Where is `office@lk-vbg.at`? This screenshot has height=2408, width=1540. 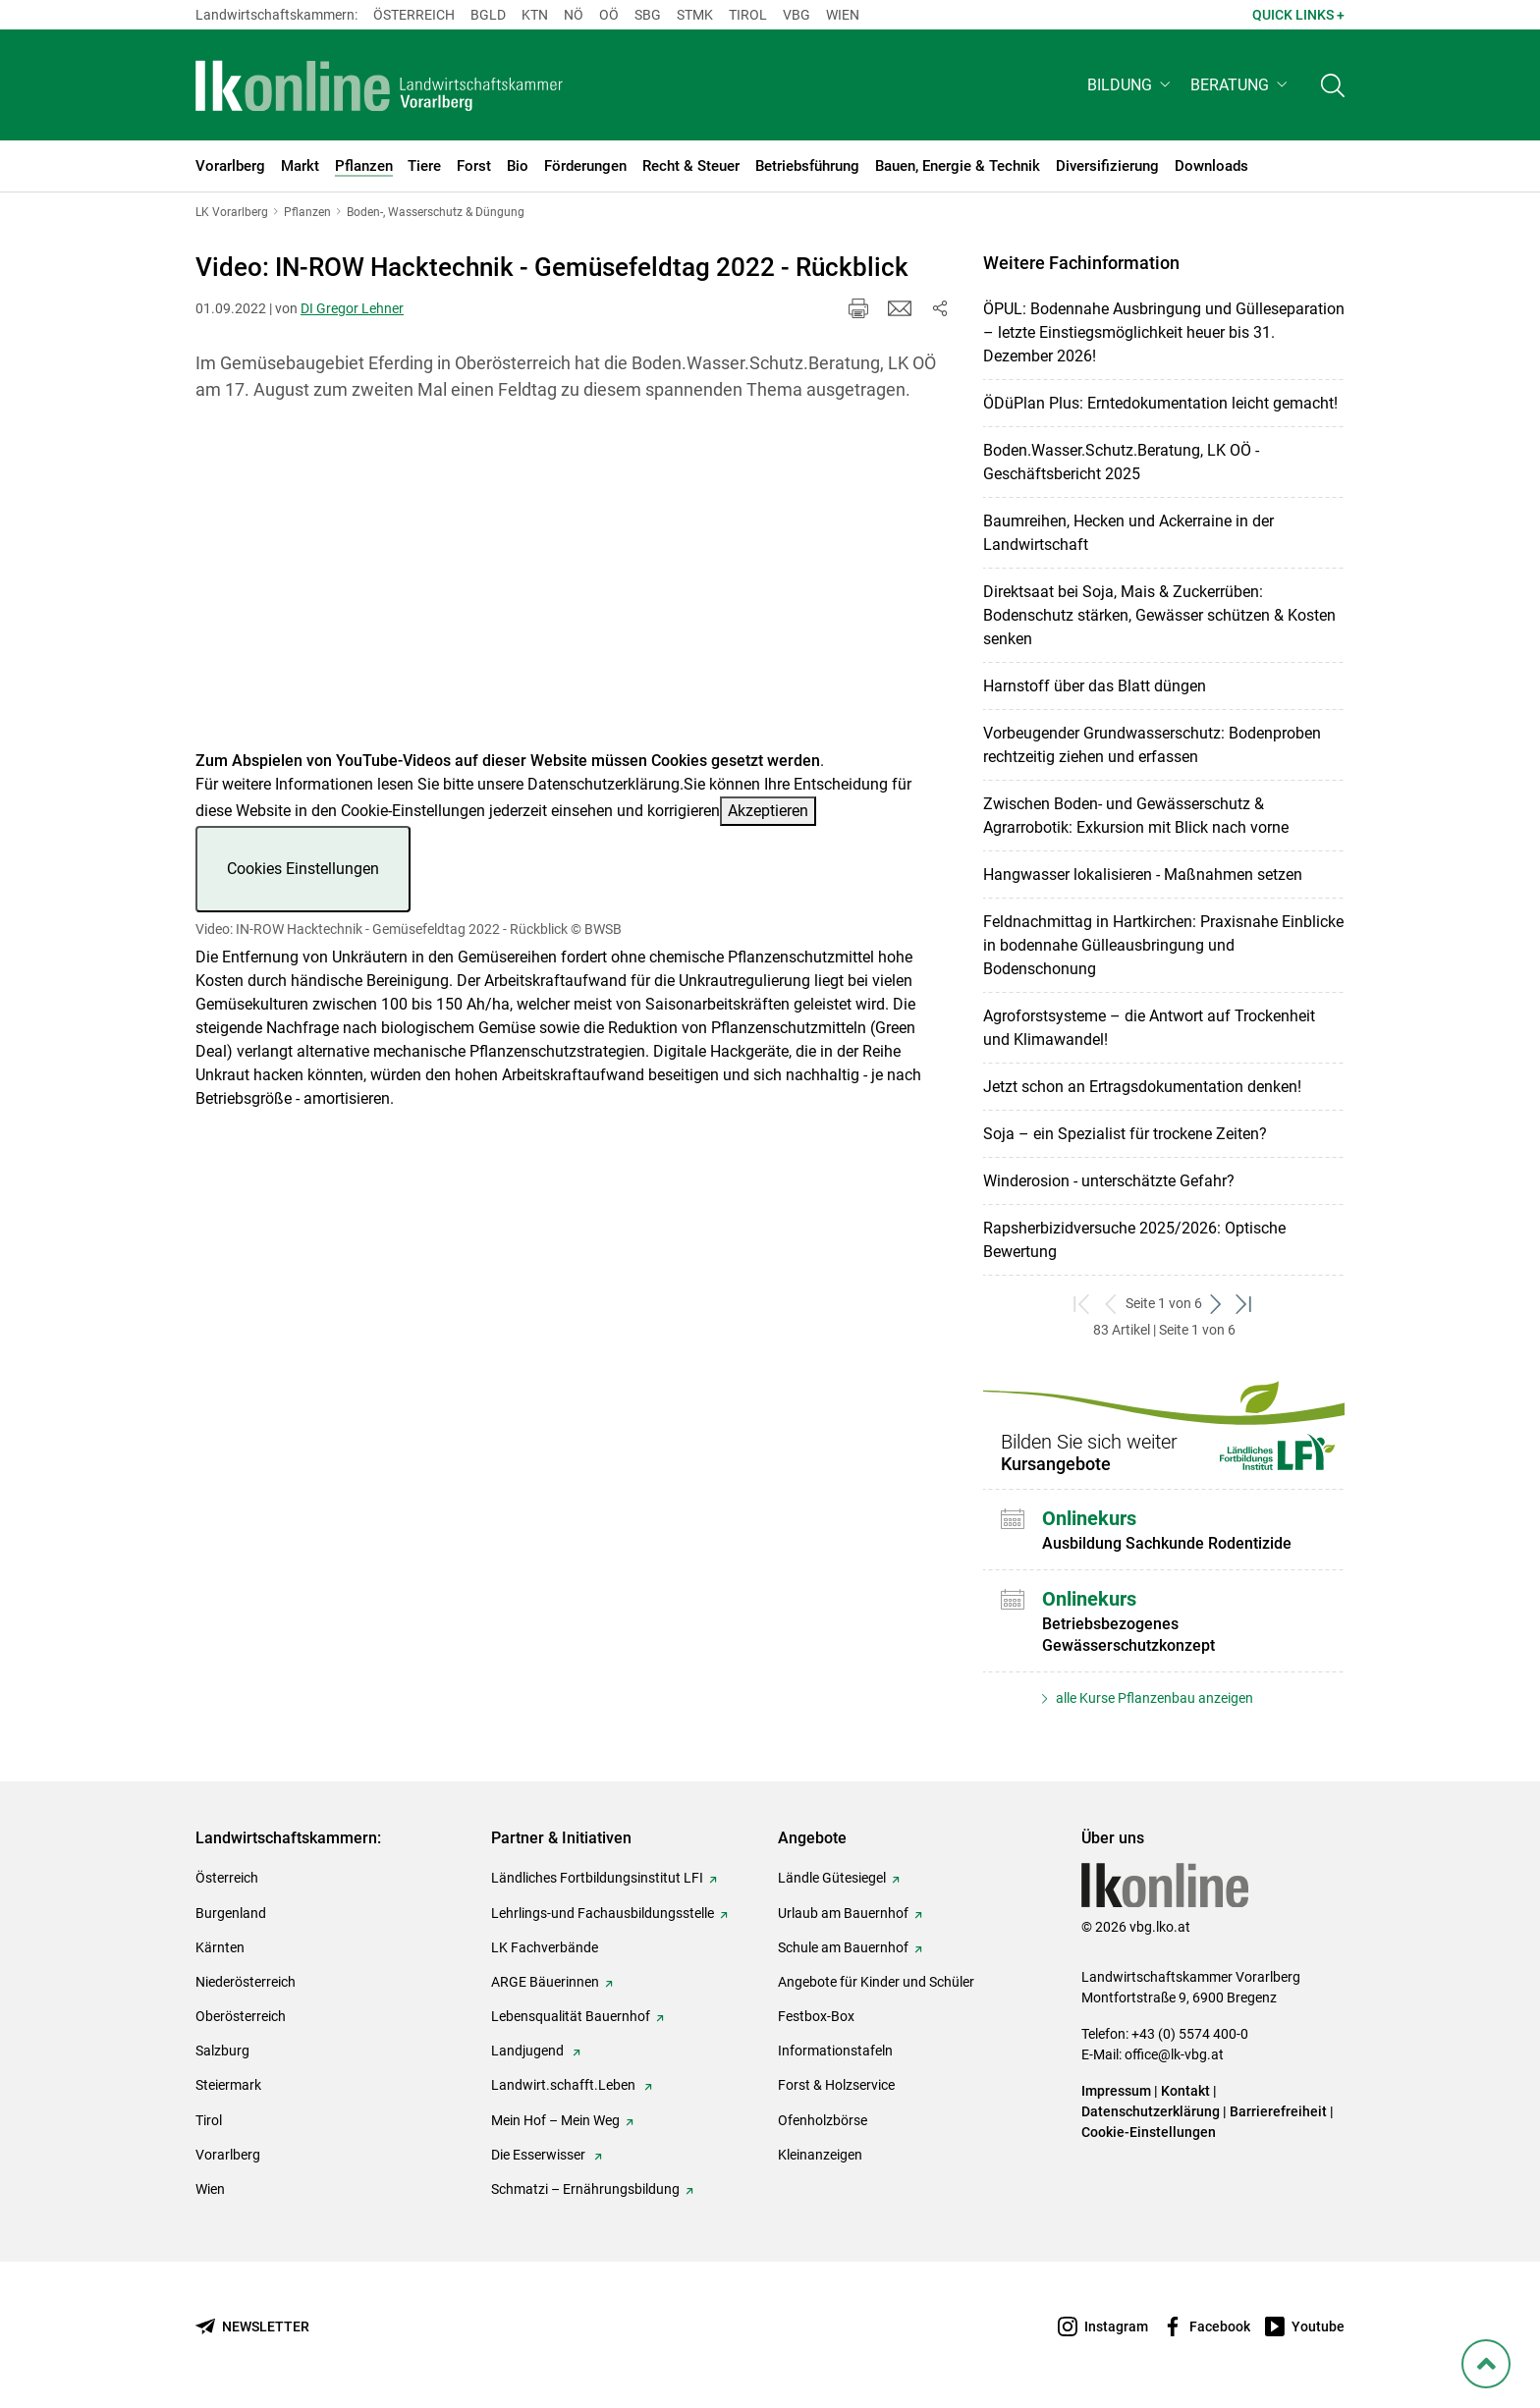 office@lk-vbg.at is located at coordinates (1174, 2054).